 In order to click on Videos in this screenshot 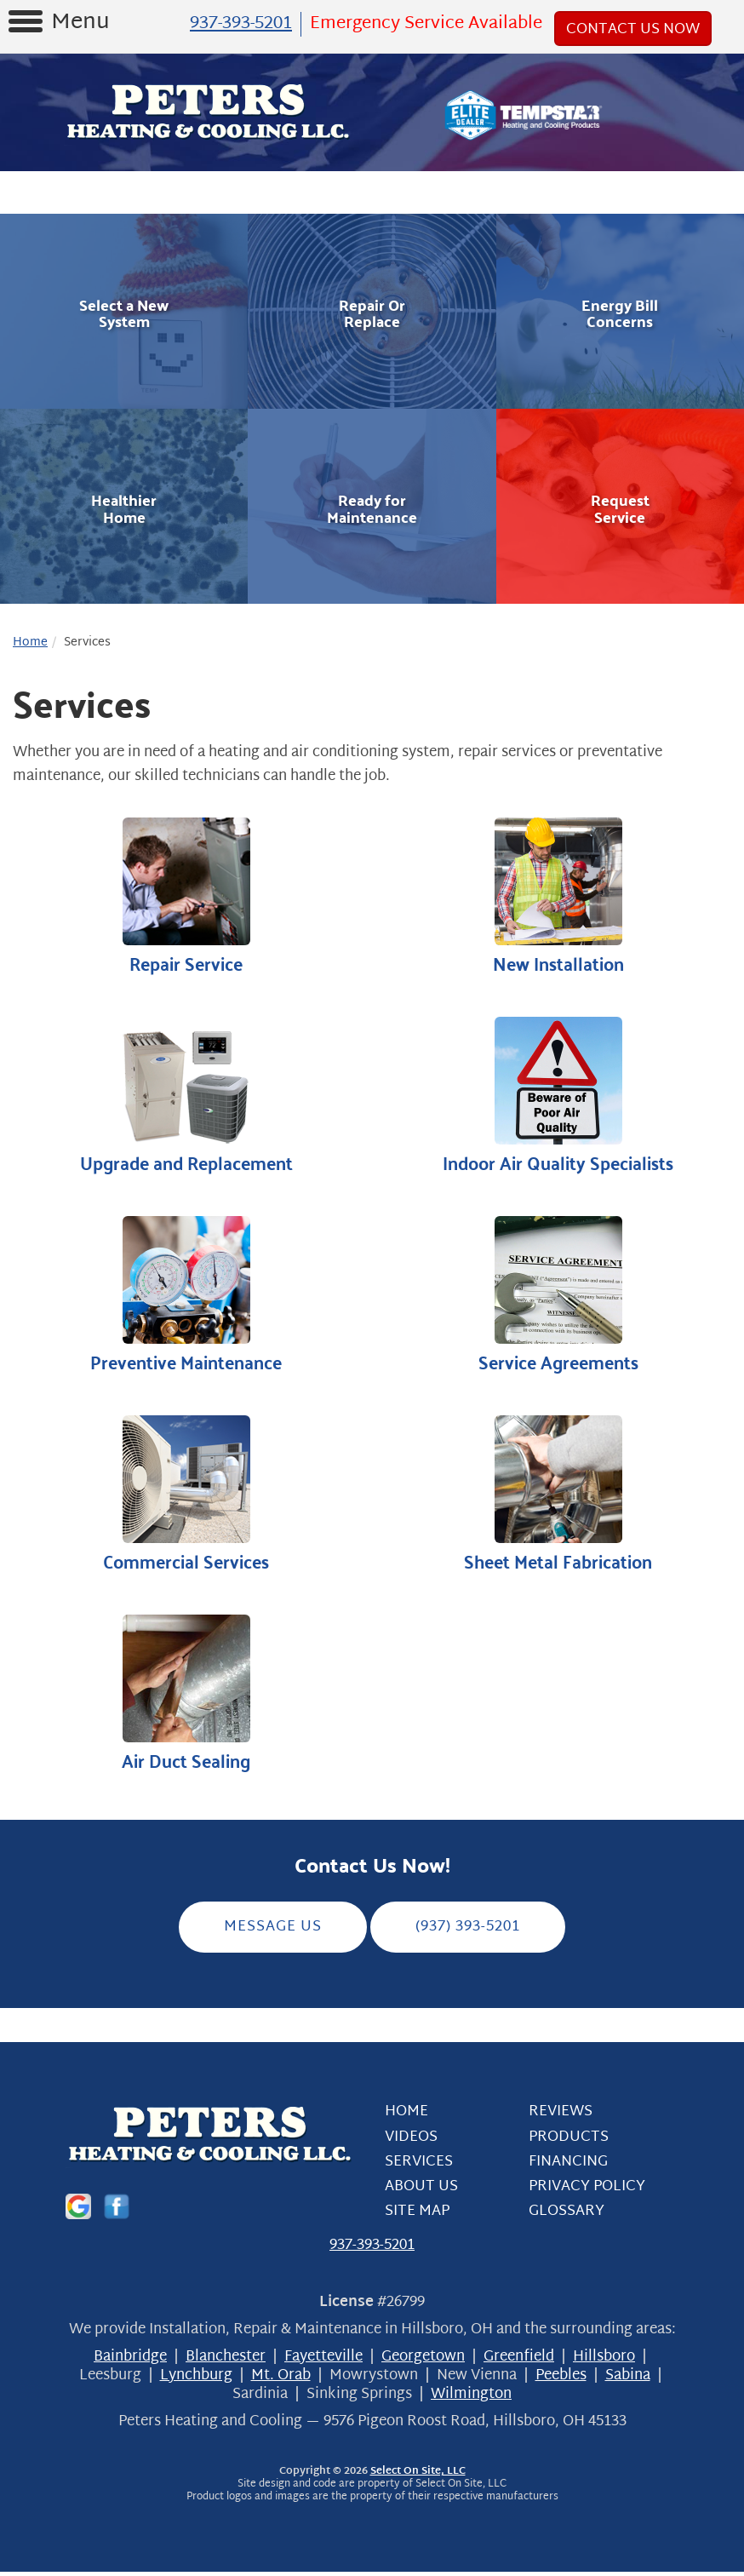, I will do `click(411, 2141)`.